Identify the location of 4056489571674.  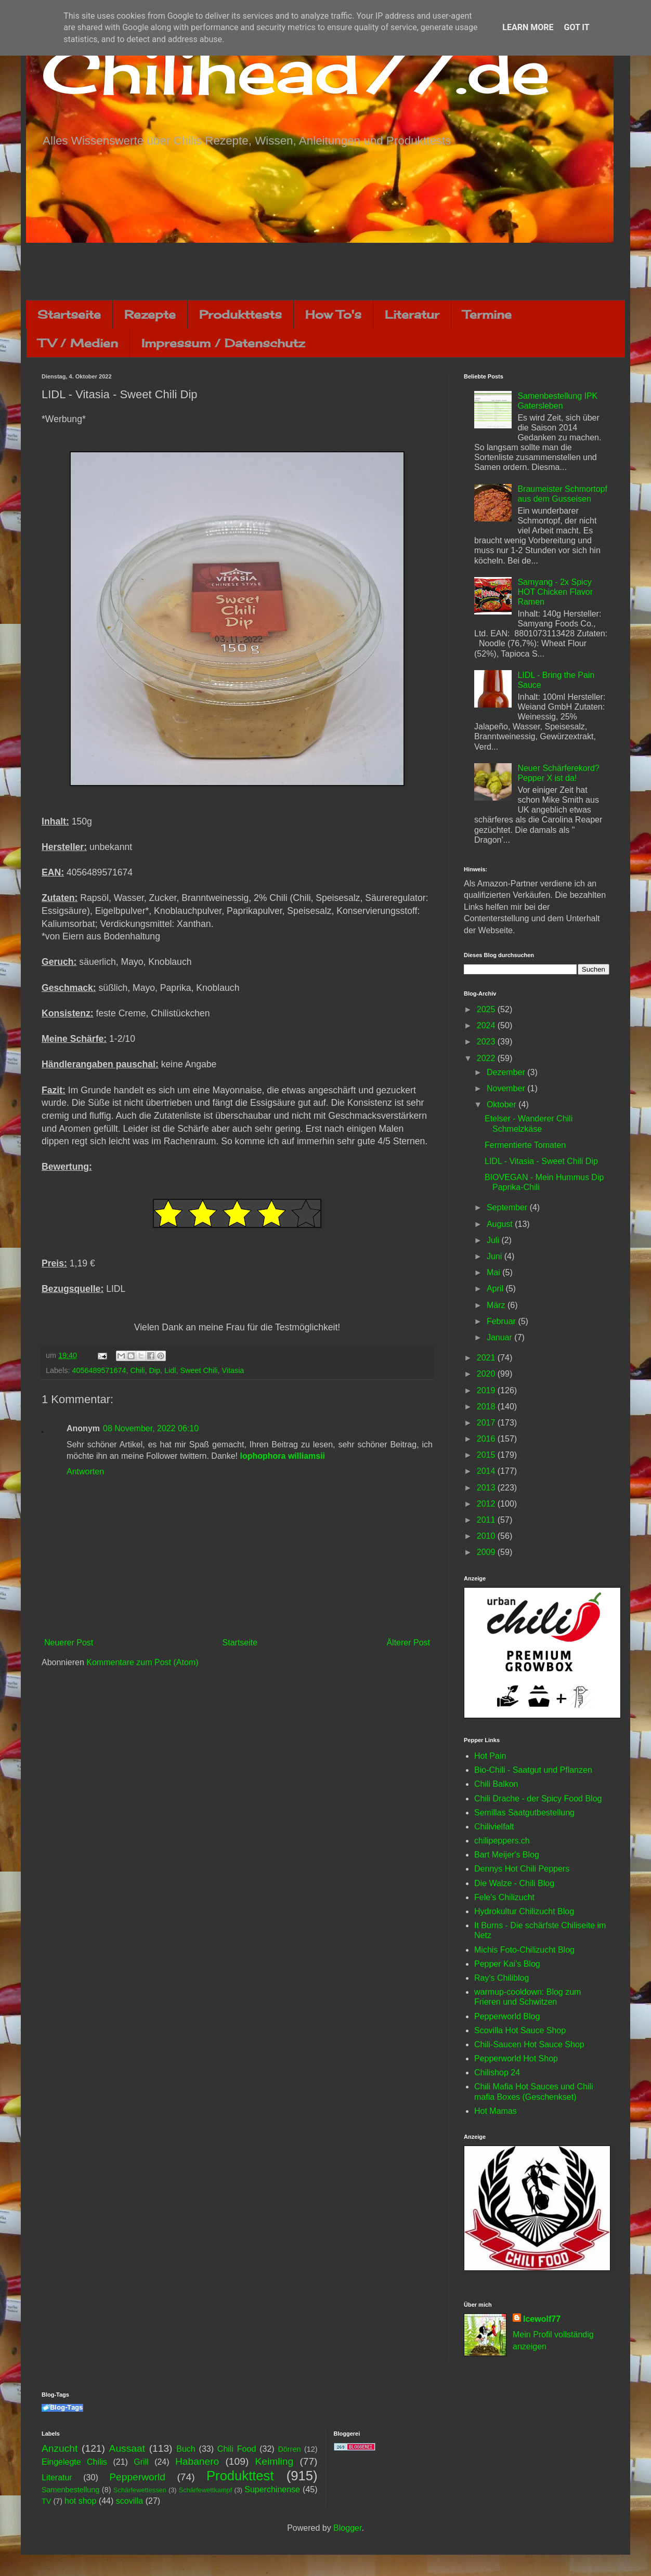
(99, 1370).